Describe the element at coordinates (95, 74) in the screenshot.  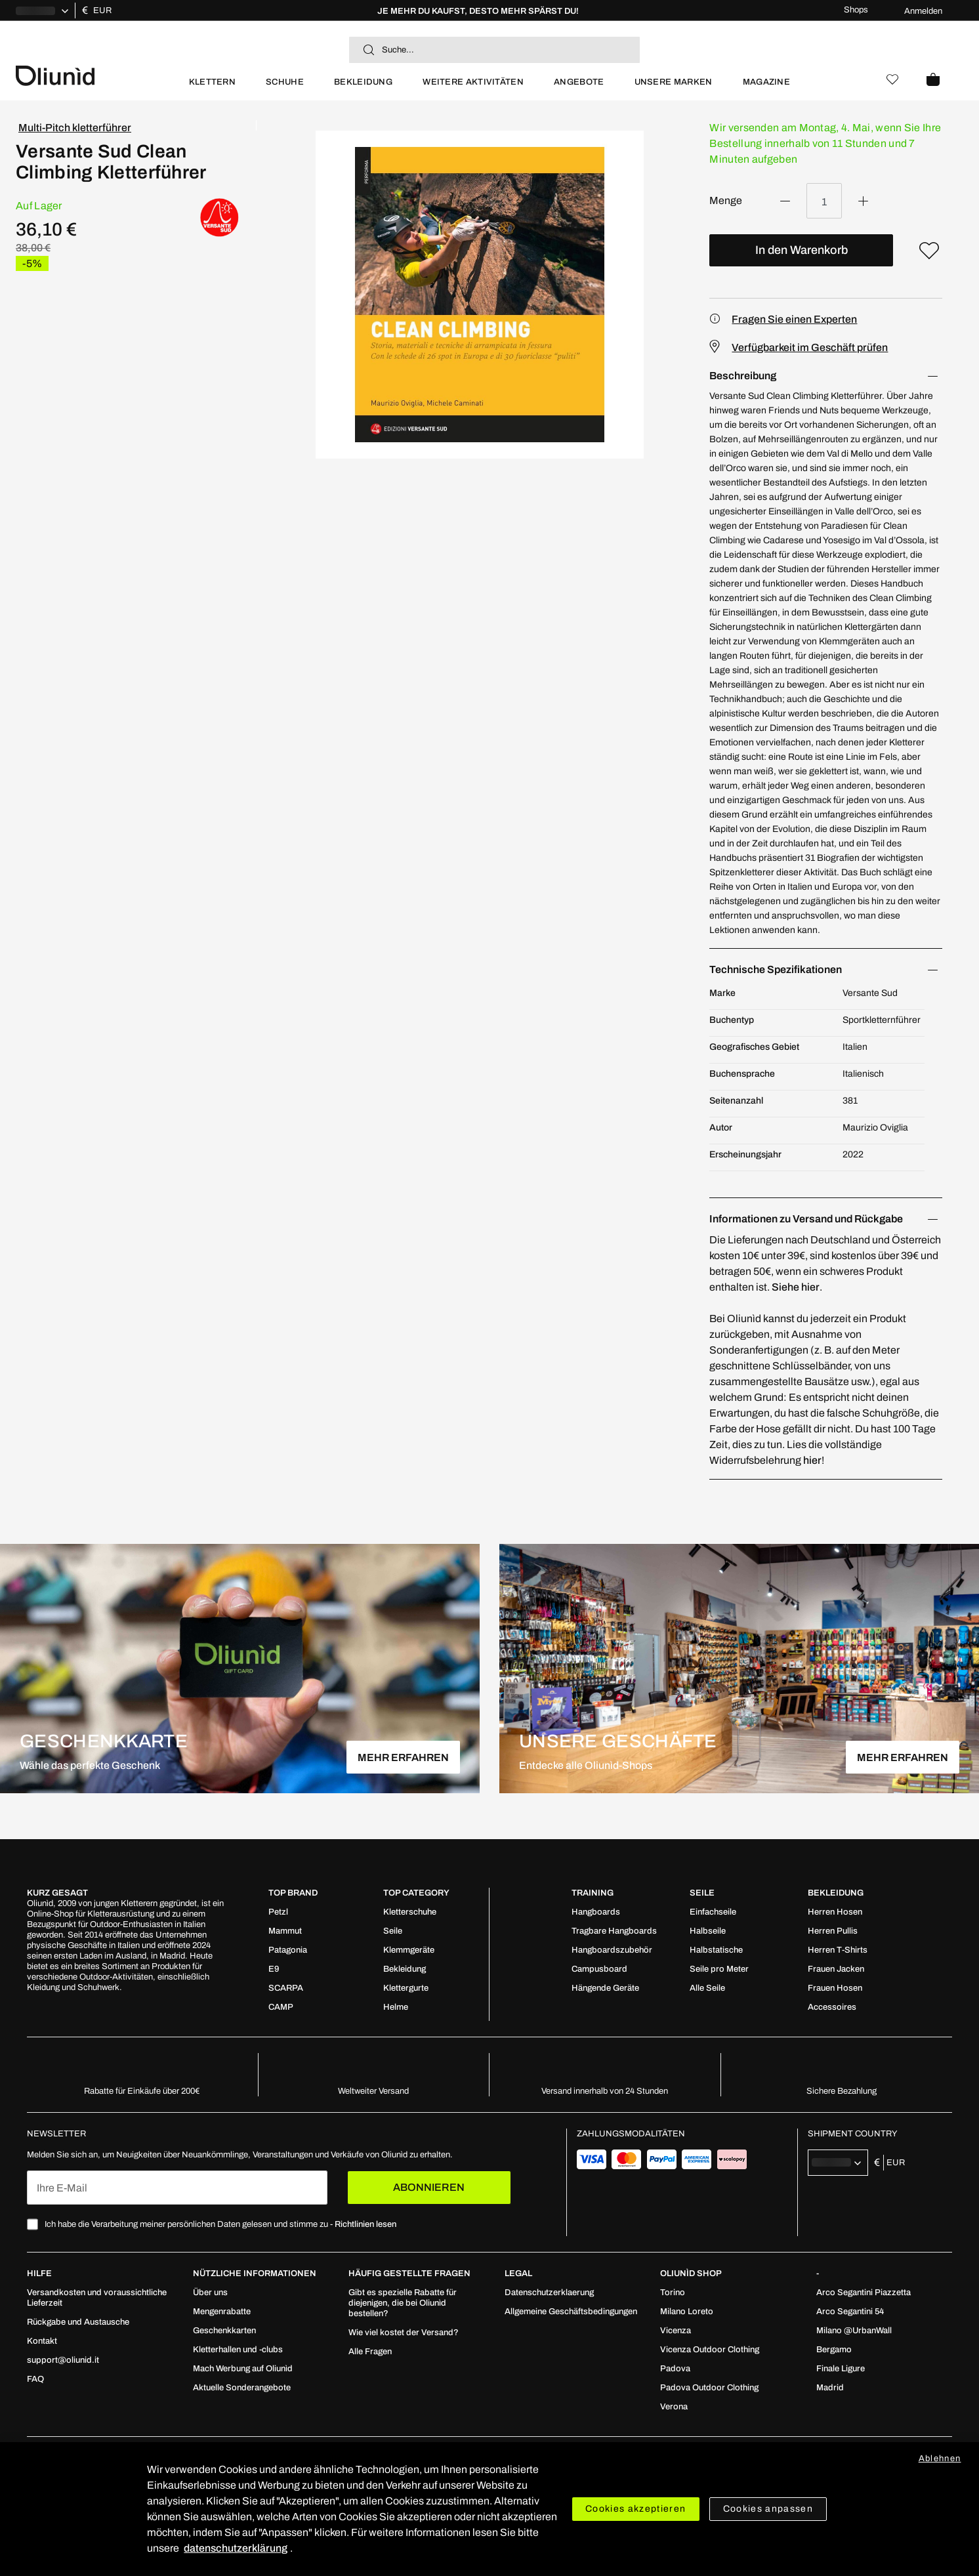
I see `[store logo]` at that location.